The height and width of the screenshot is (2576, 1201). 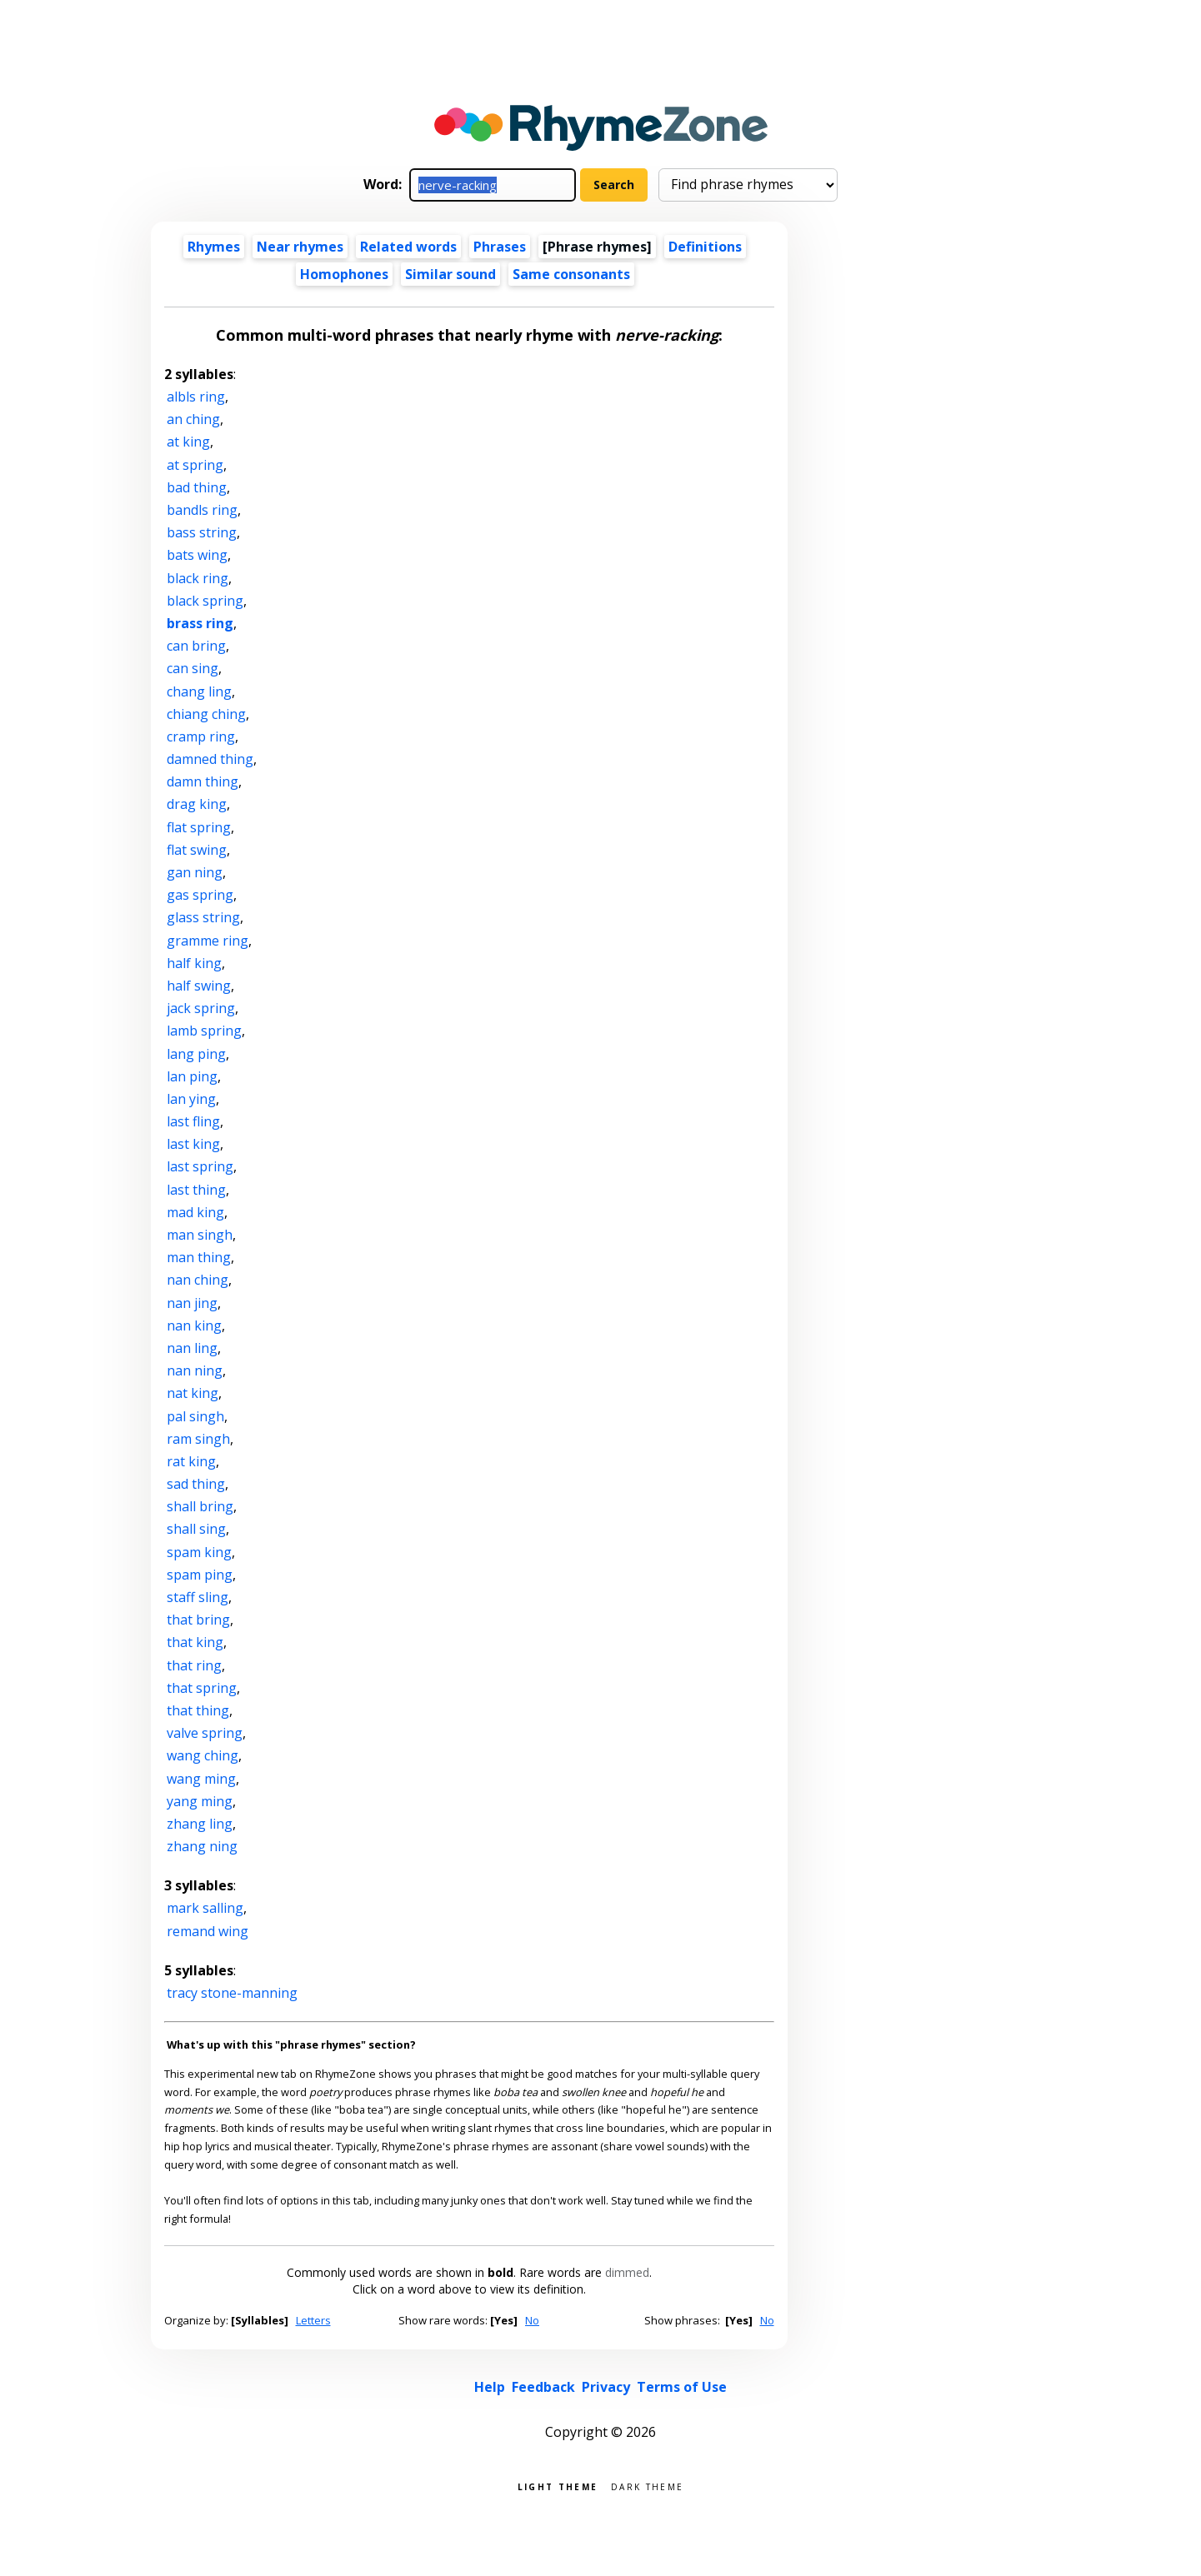 I want to click on gas spring, so click(x=200, y=895).